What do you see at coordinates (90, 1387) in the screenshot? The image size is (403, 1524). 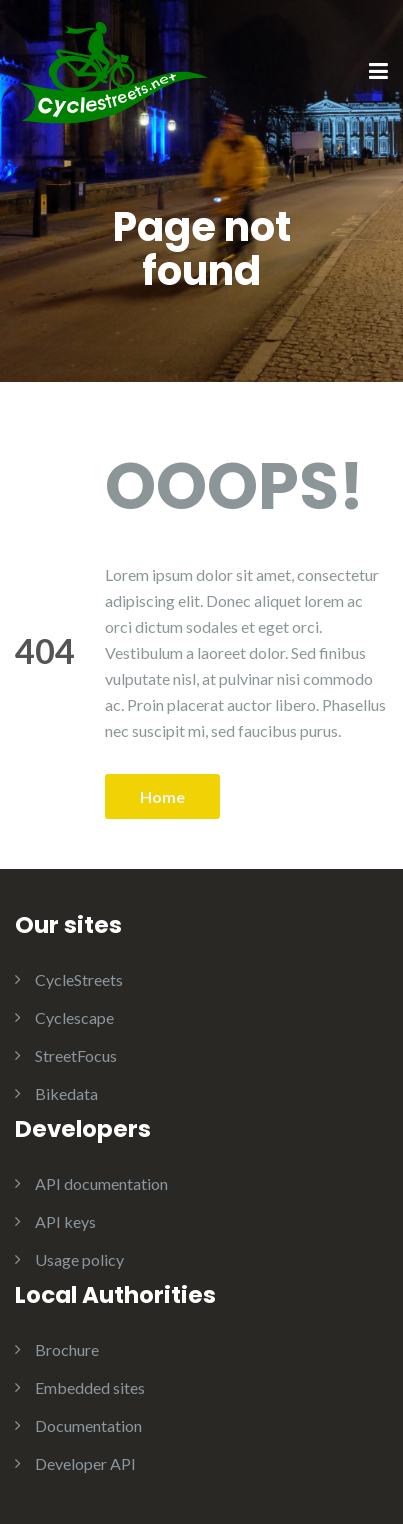 I see `Embedded sites` at bounding box center [90, 1387].